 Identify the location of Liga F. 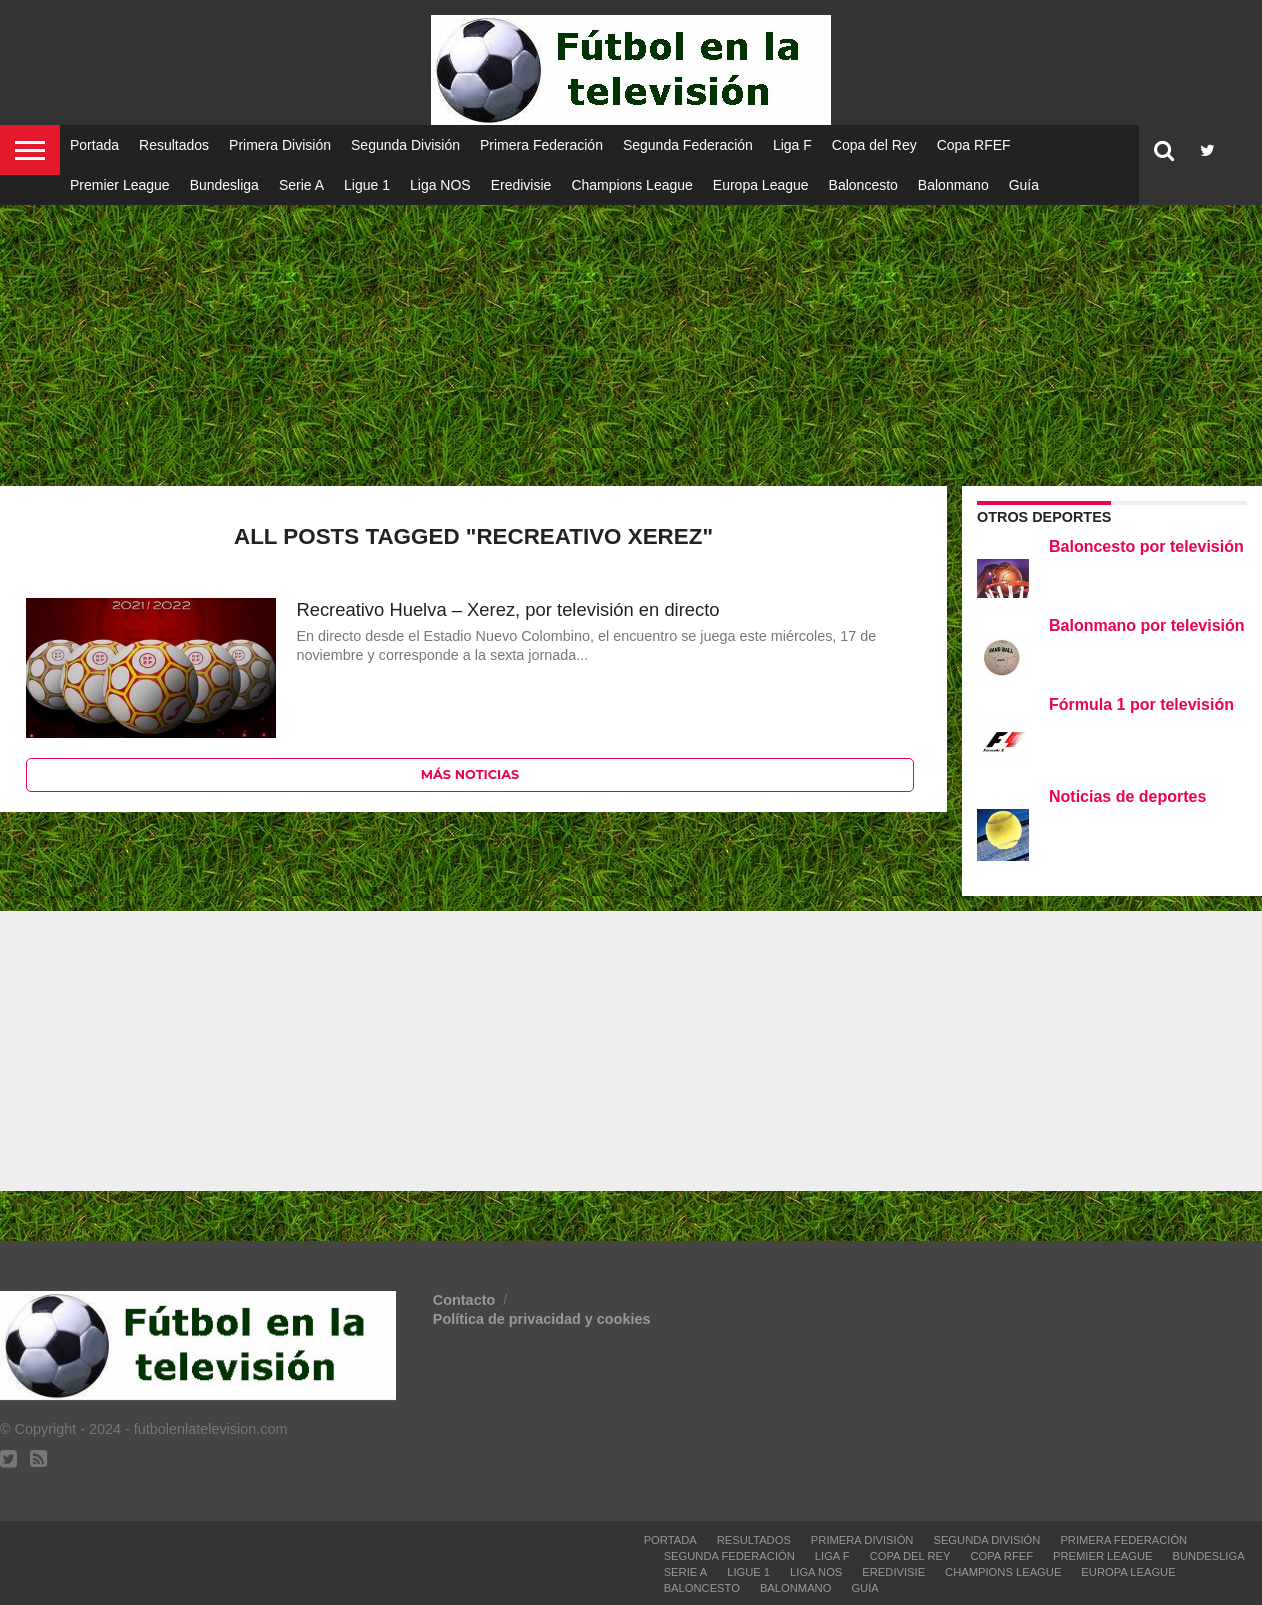
(792, 145).